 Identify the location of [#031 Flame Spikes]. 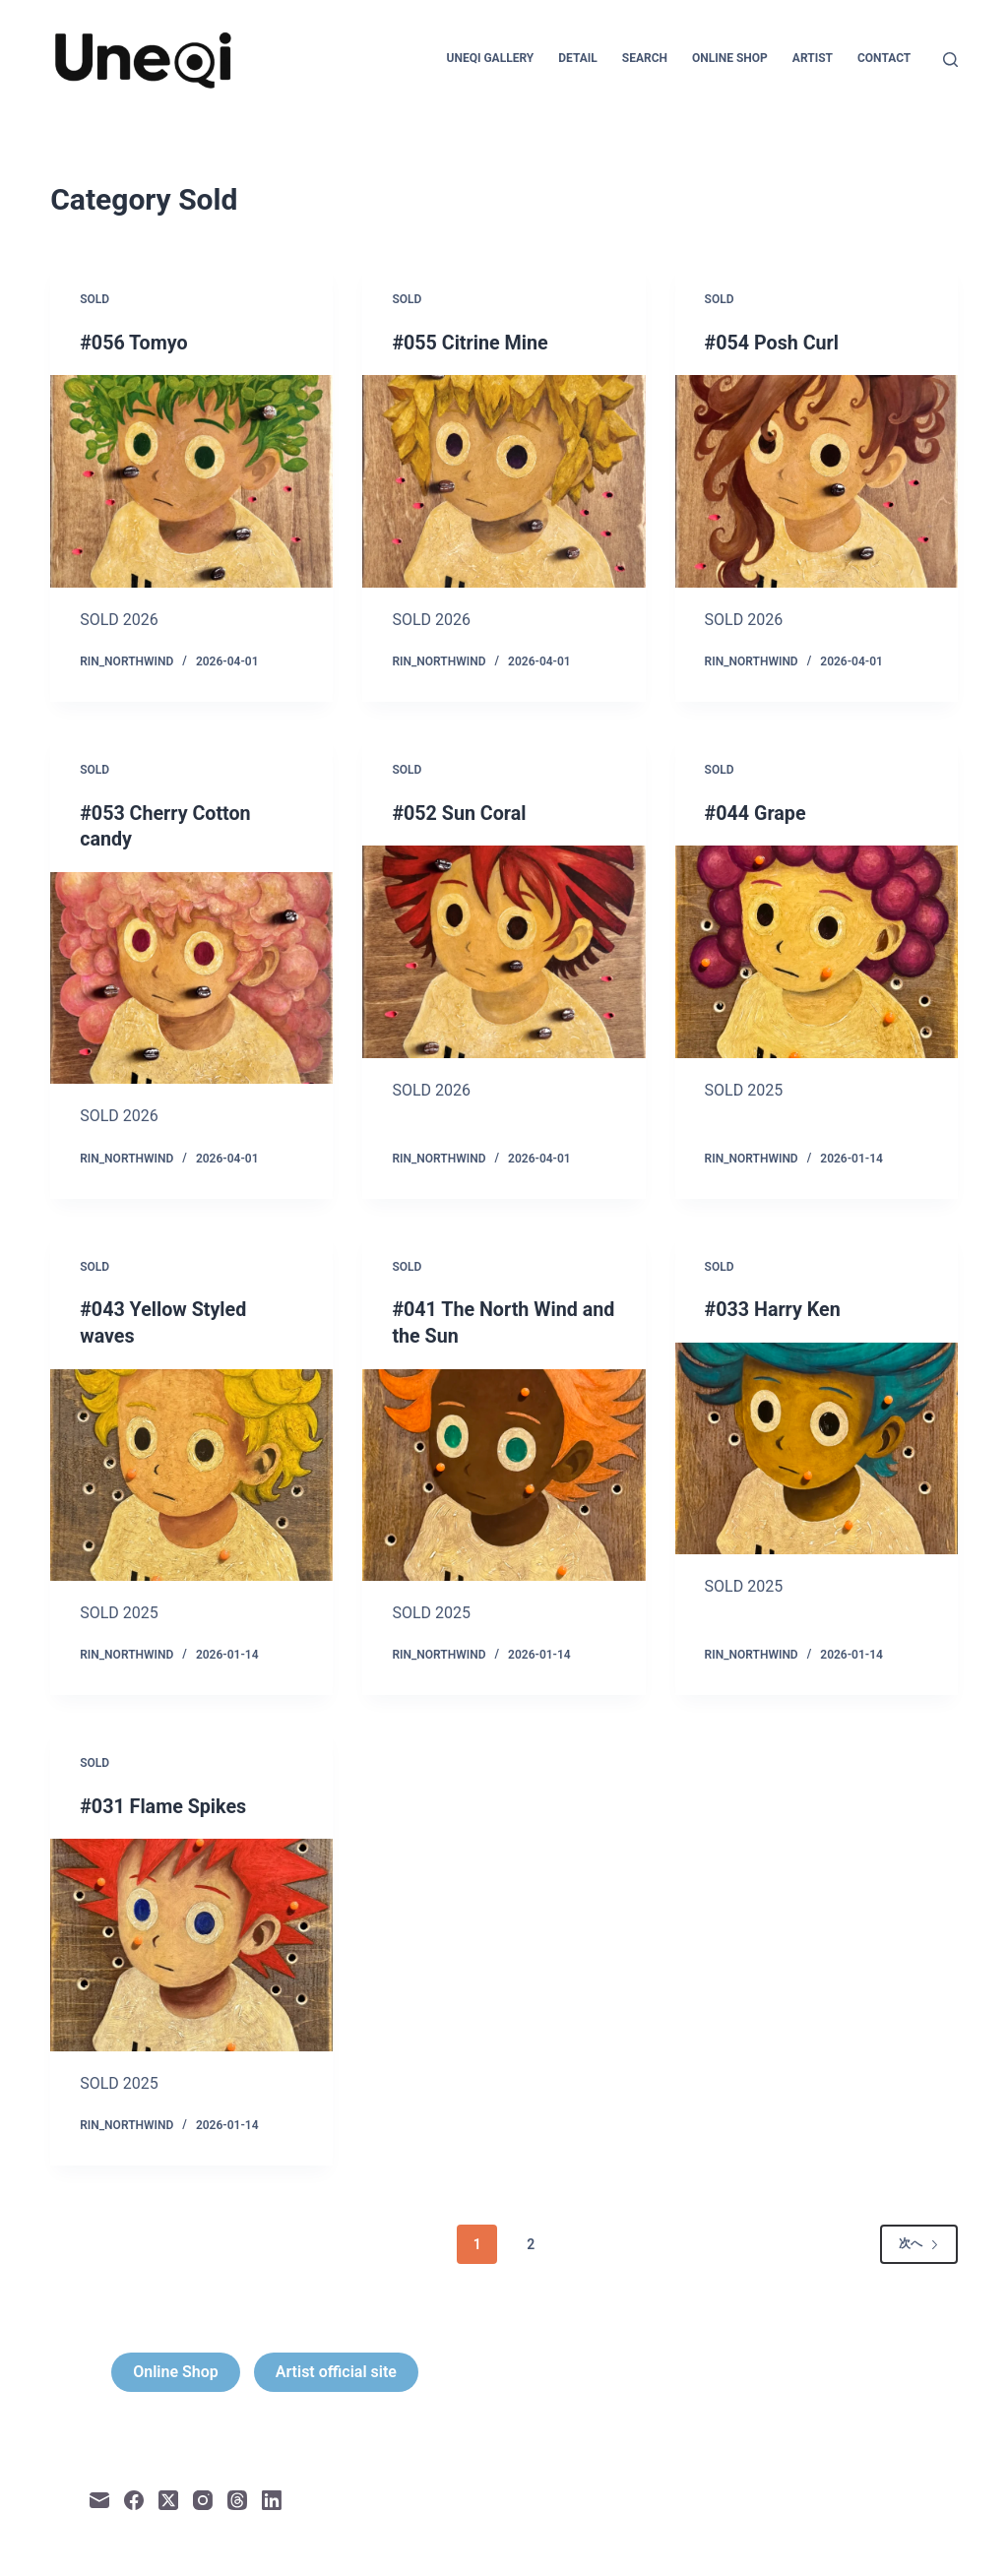
(191, 1941).